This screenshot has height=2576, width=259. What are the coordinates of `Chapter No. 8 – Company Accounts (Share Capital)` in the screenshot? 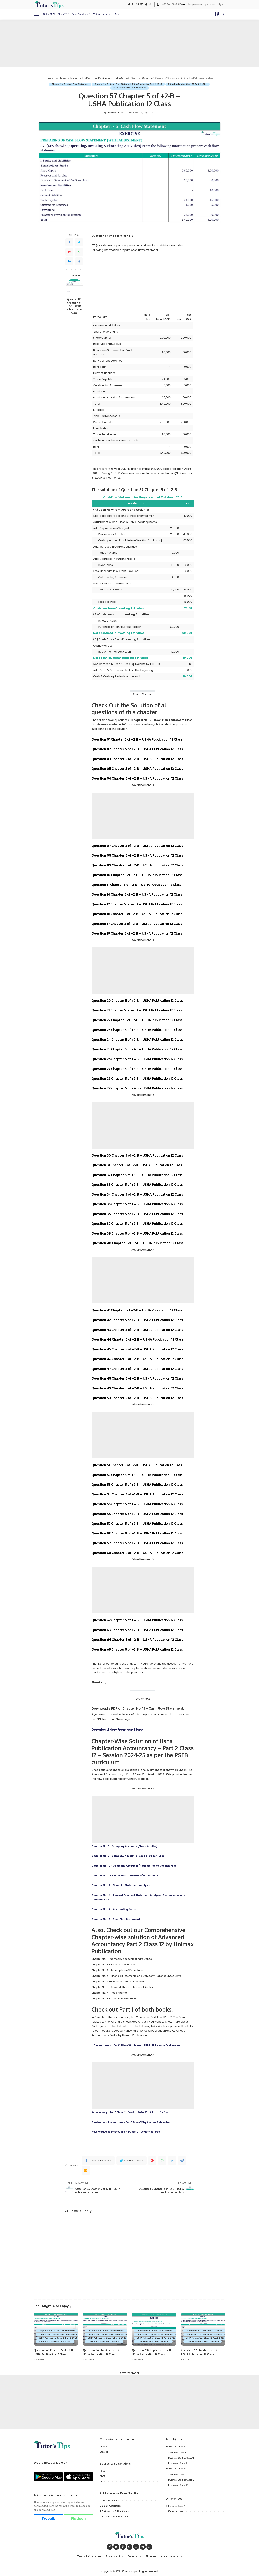 It's located at (128, 1846).